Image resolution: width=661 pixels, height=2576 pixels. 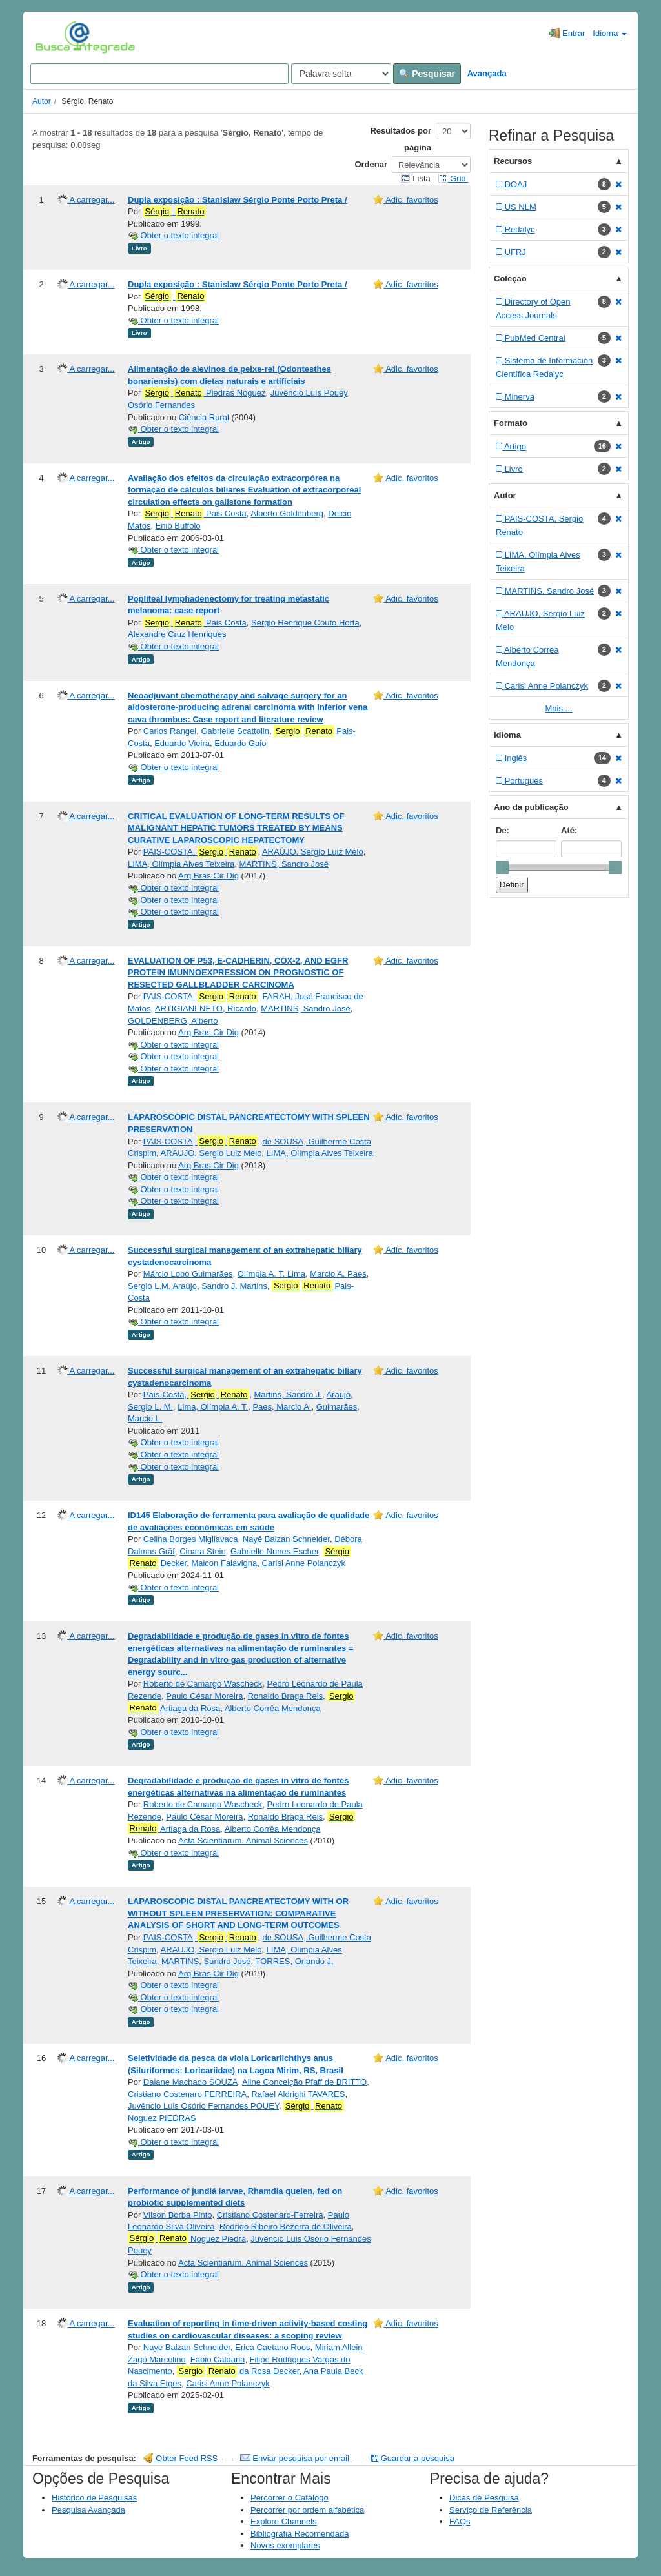 What do you see at coordinates (295, 1961) in the screenshot?
I see `TORRES, Orlando J.` at bounding box center [295, 1961].